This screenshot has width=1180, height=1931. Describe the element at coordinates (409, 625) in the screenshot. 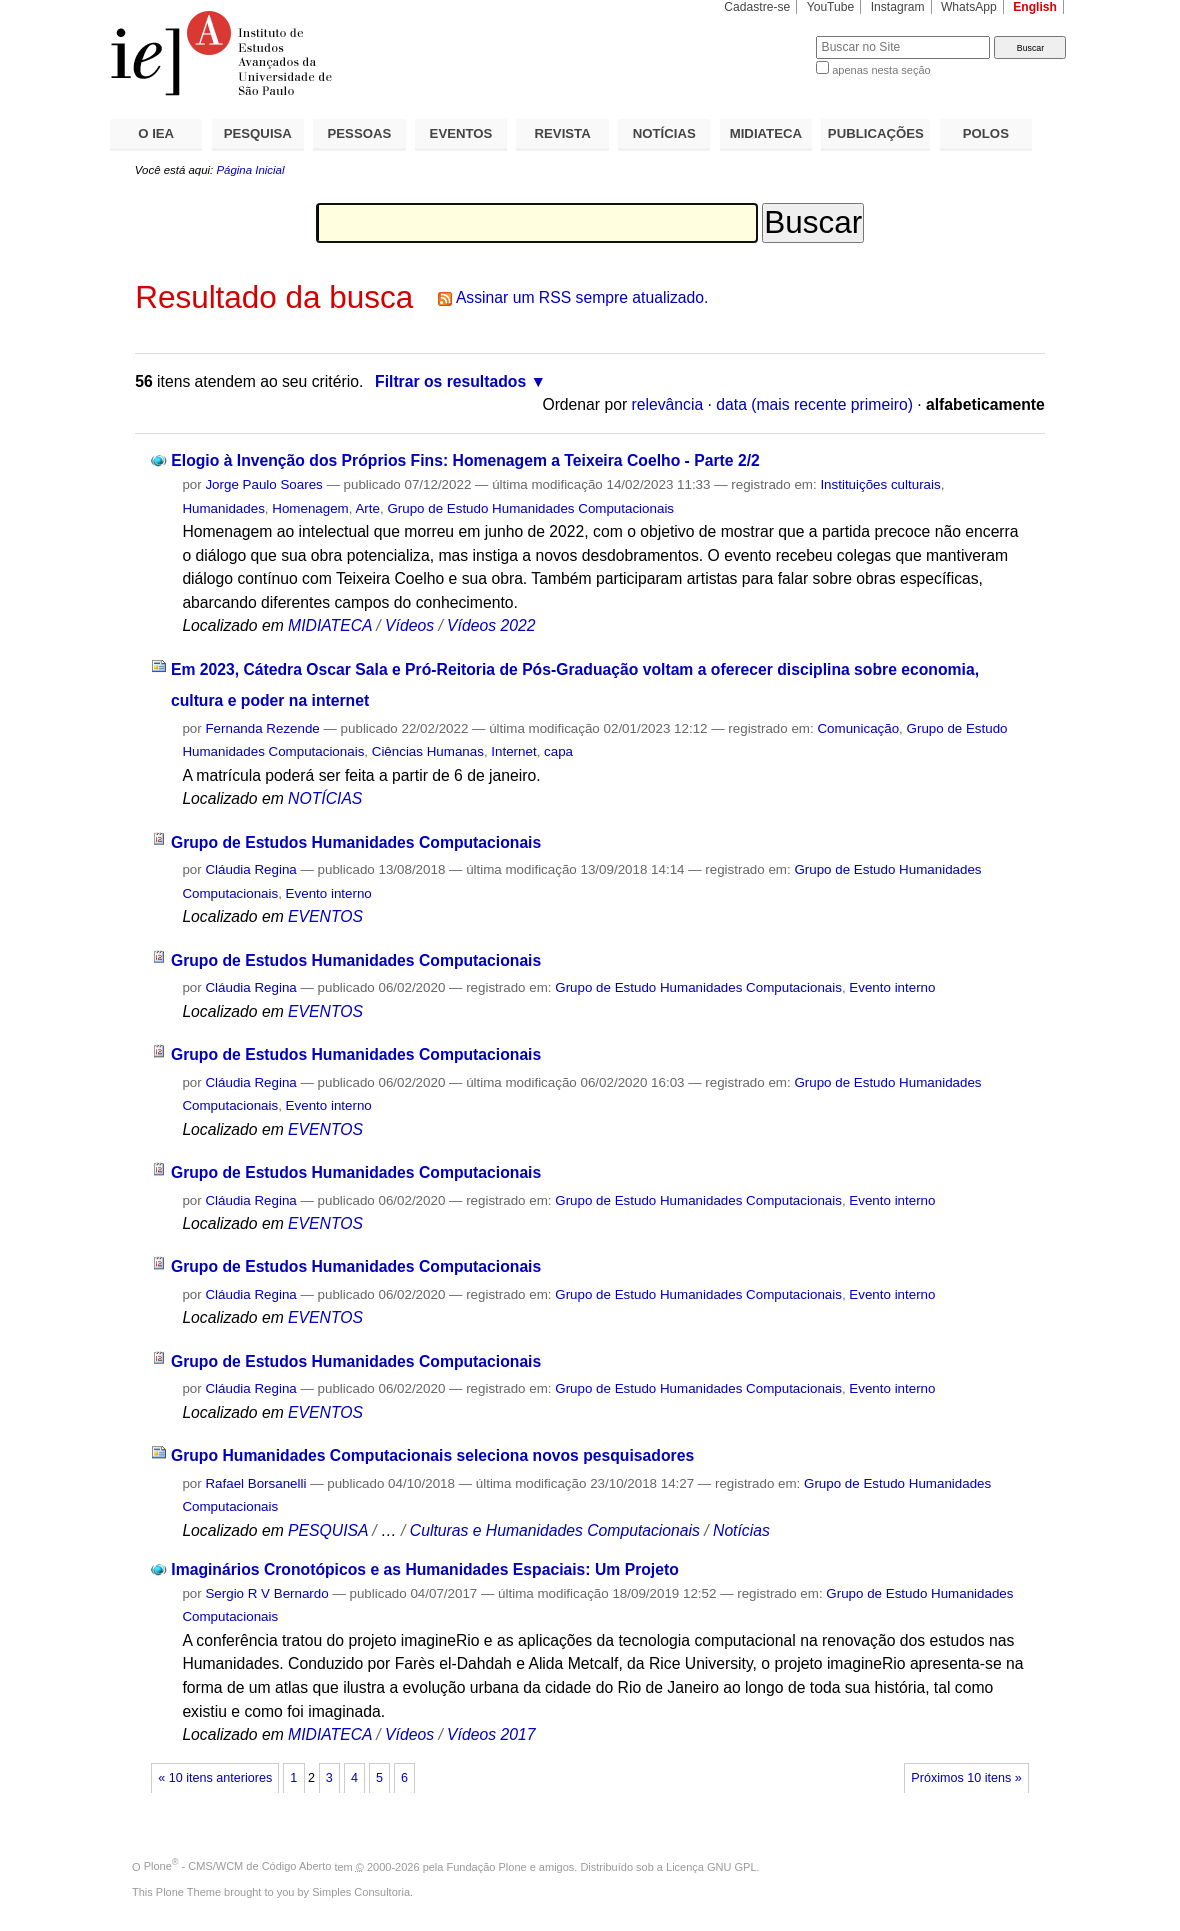

I see `Vídeos` at that location.